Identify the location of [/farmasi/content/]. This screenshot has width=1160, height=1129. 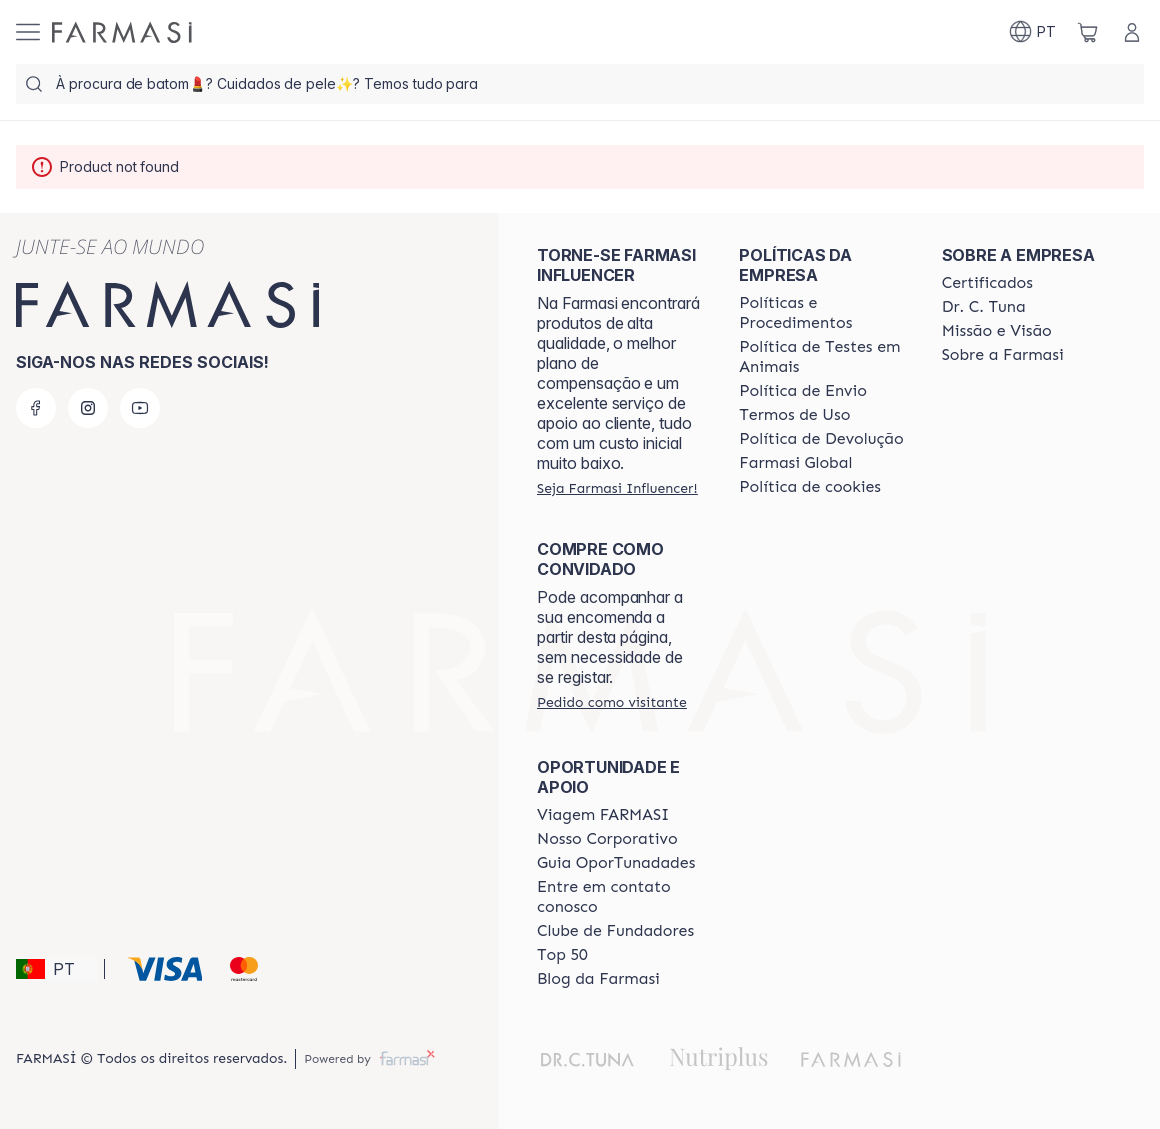
(810, 487).